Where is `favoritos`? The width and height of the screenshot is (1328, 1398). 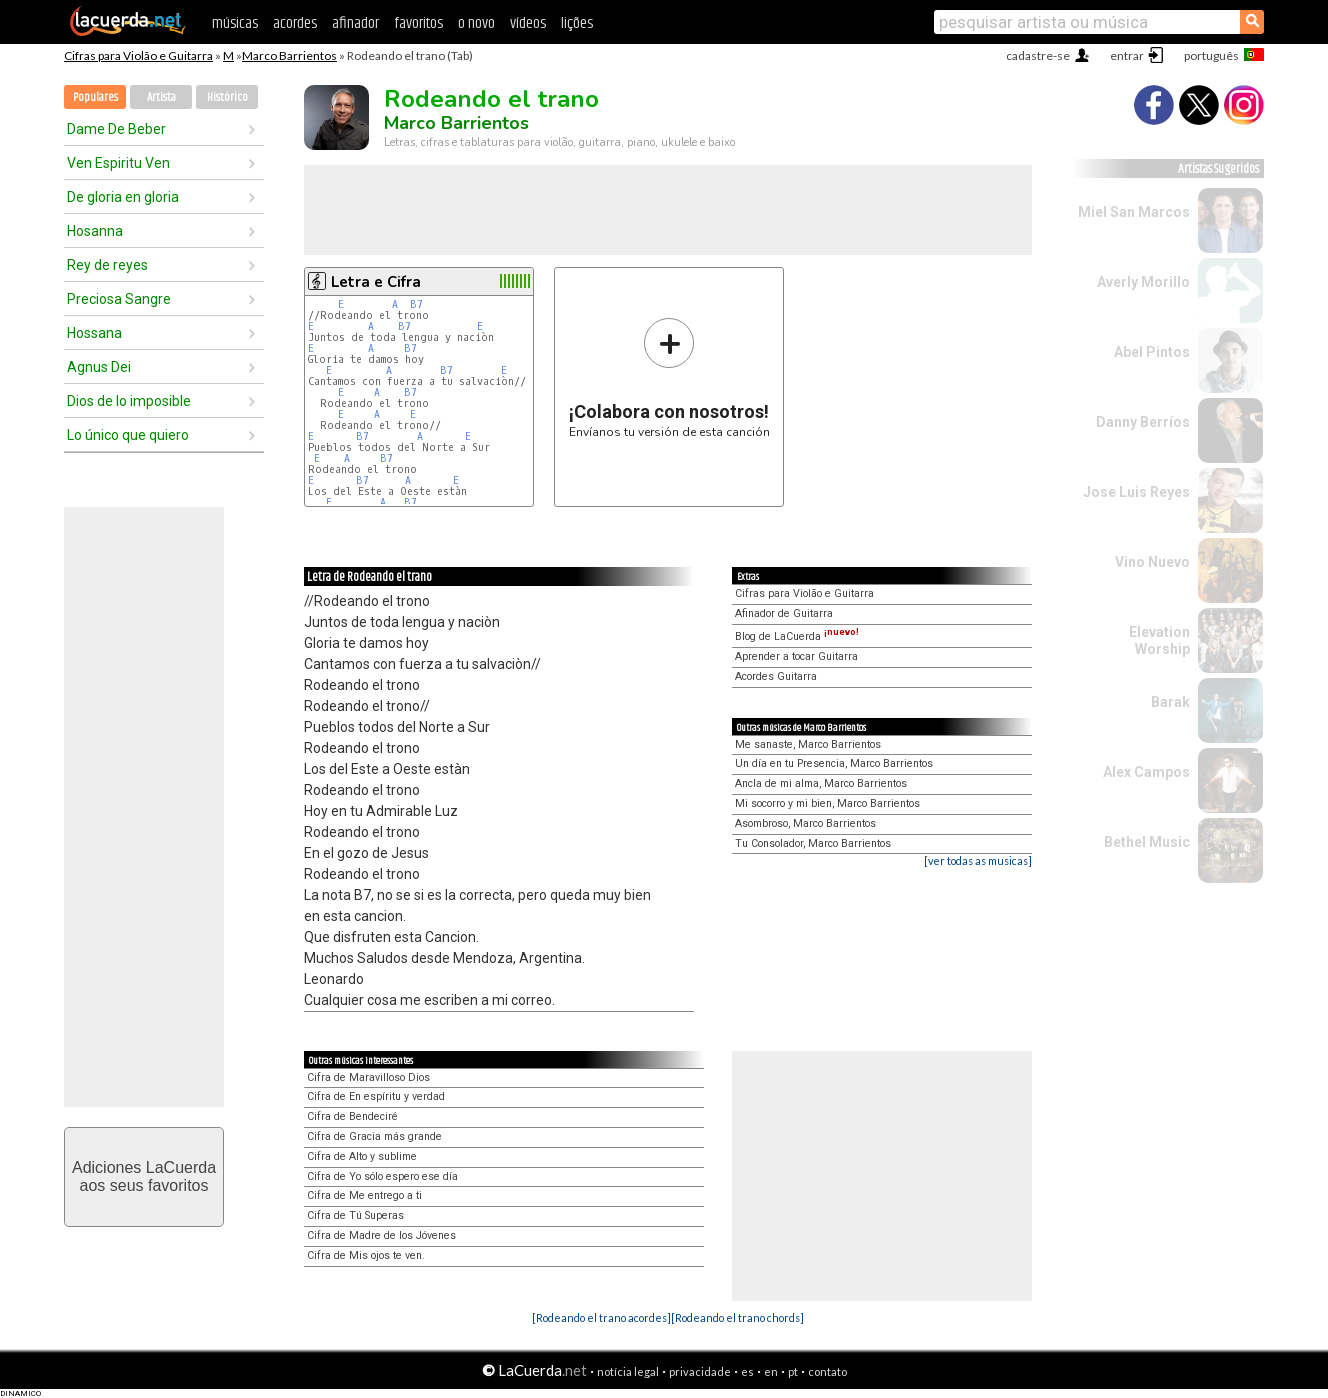
favoritos is located at coordinates (418, 23).